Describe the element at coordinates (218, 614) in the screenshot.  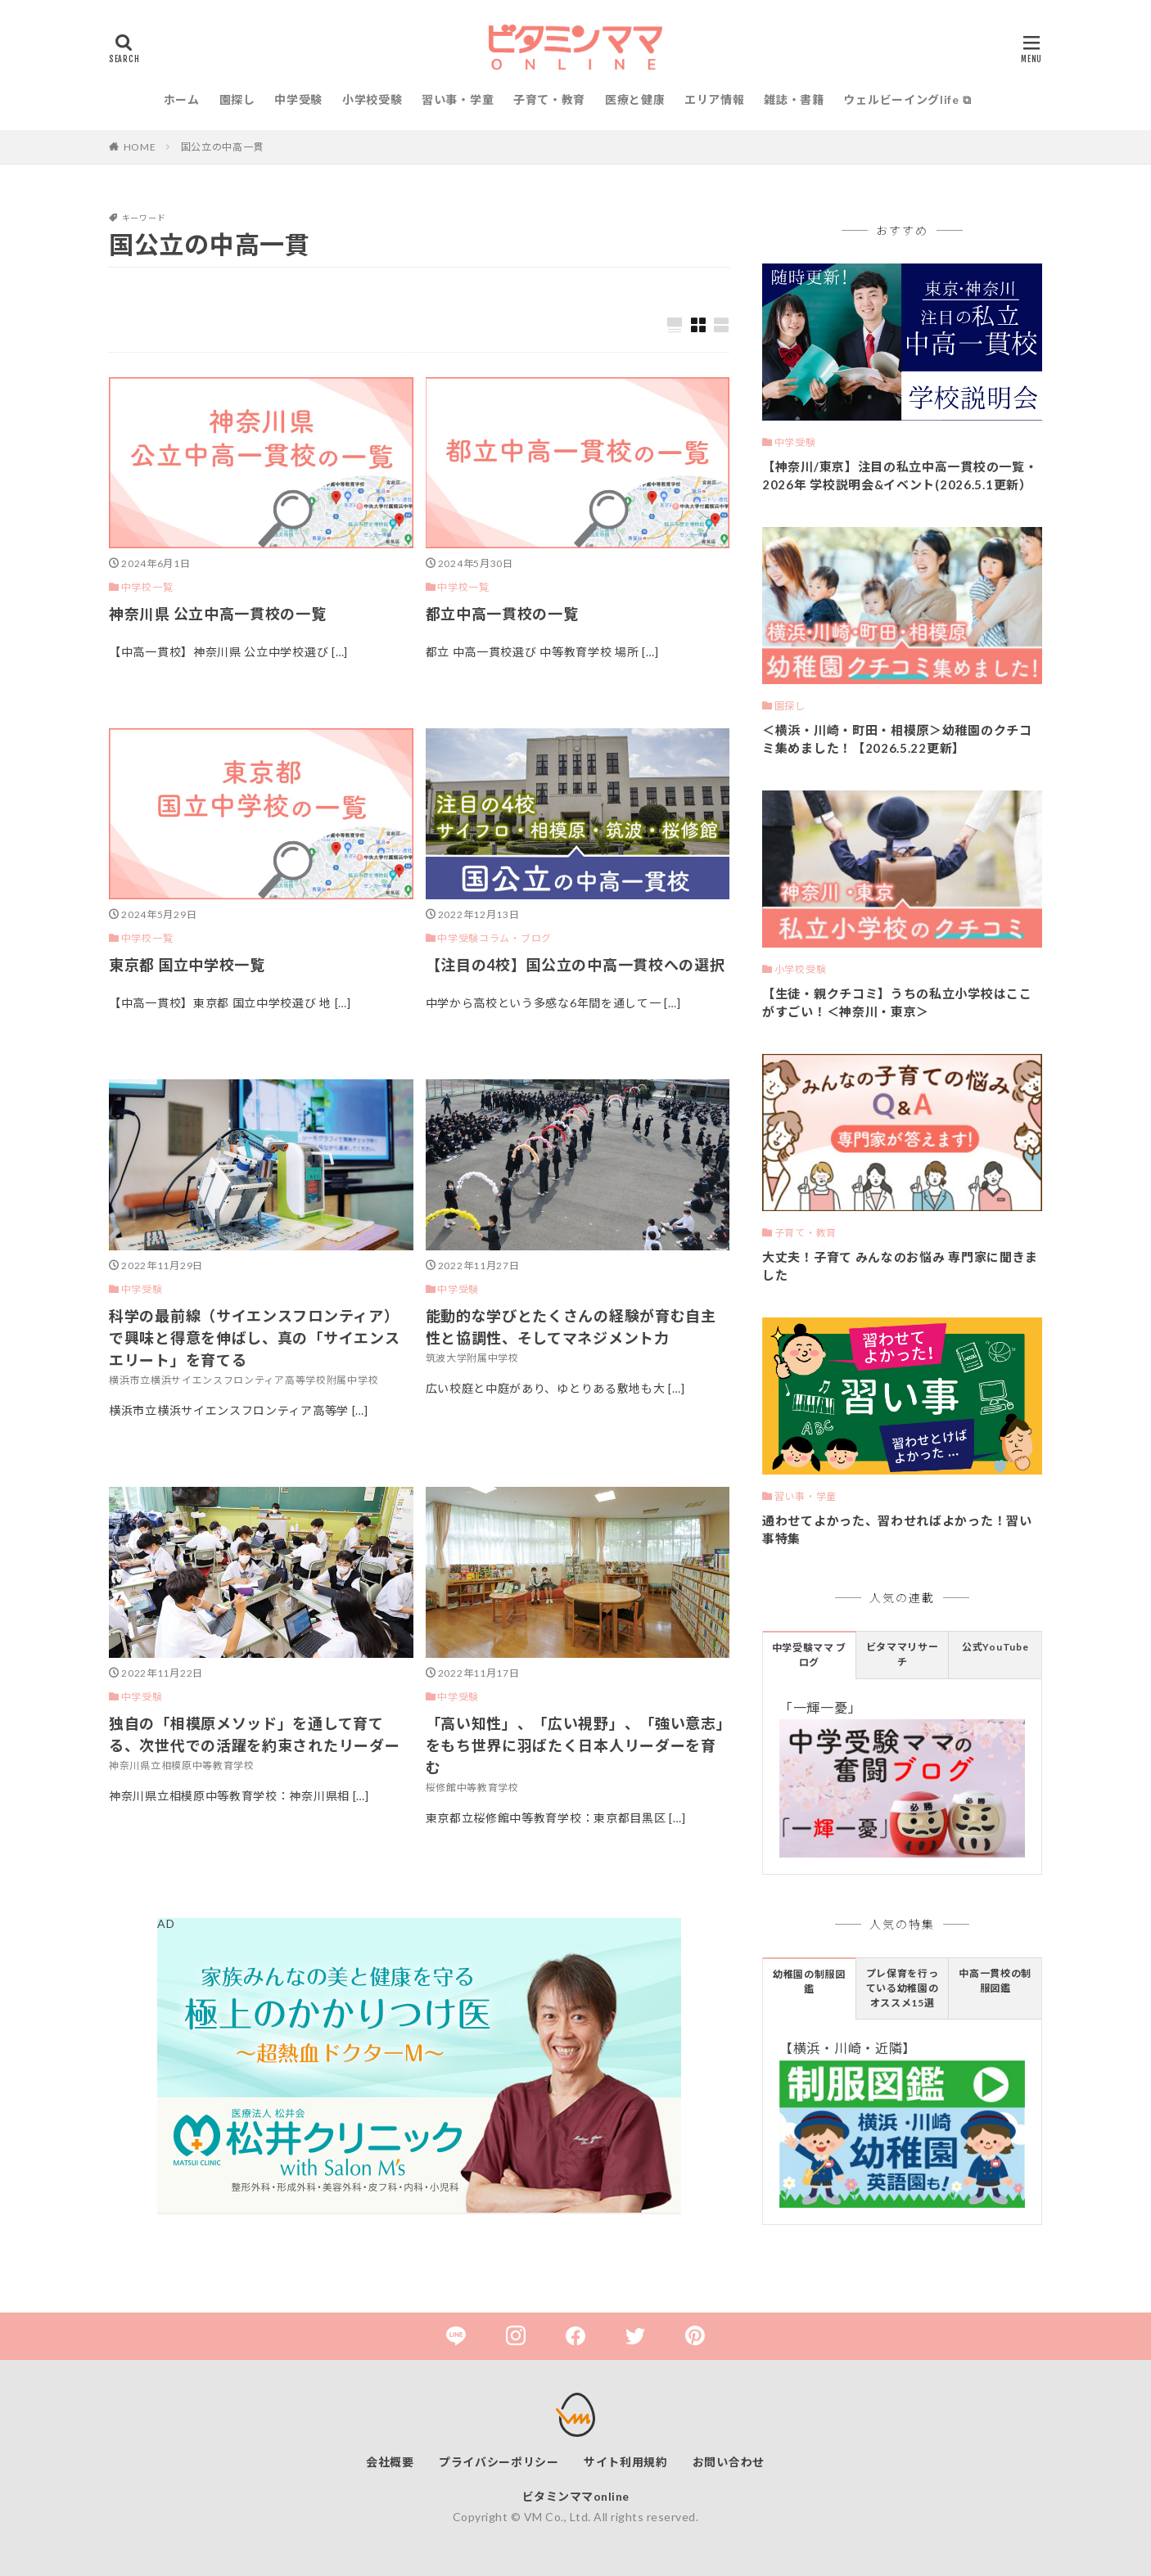
I see `神奈川県 公立中高一貫校の一覧` at that location.